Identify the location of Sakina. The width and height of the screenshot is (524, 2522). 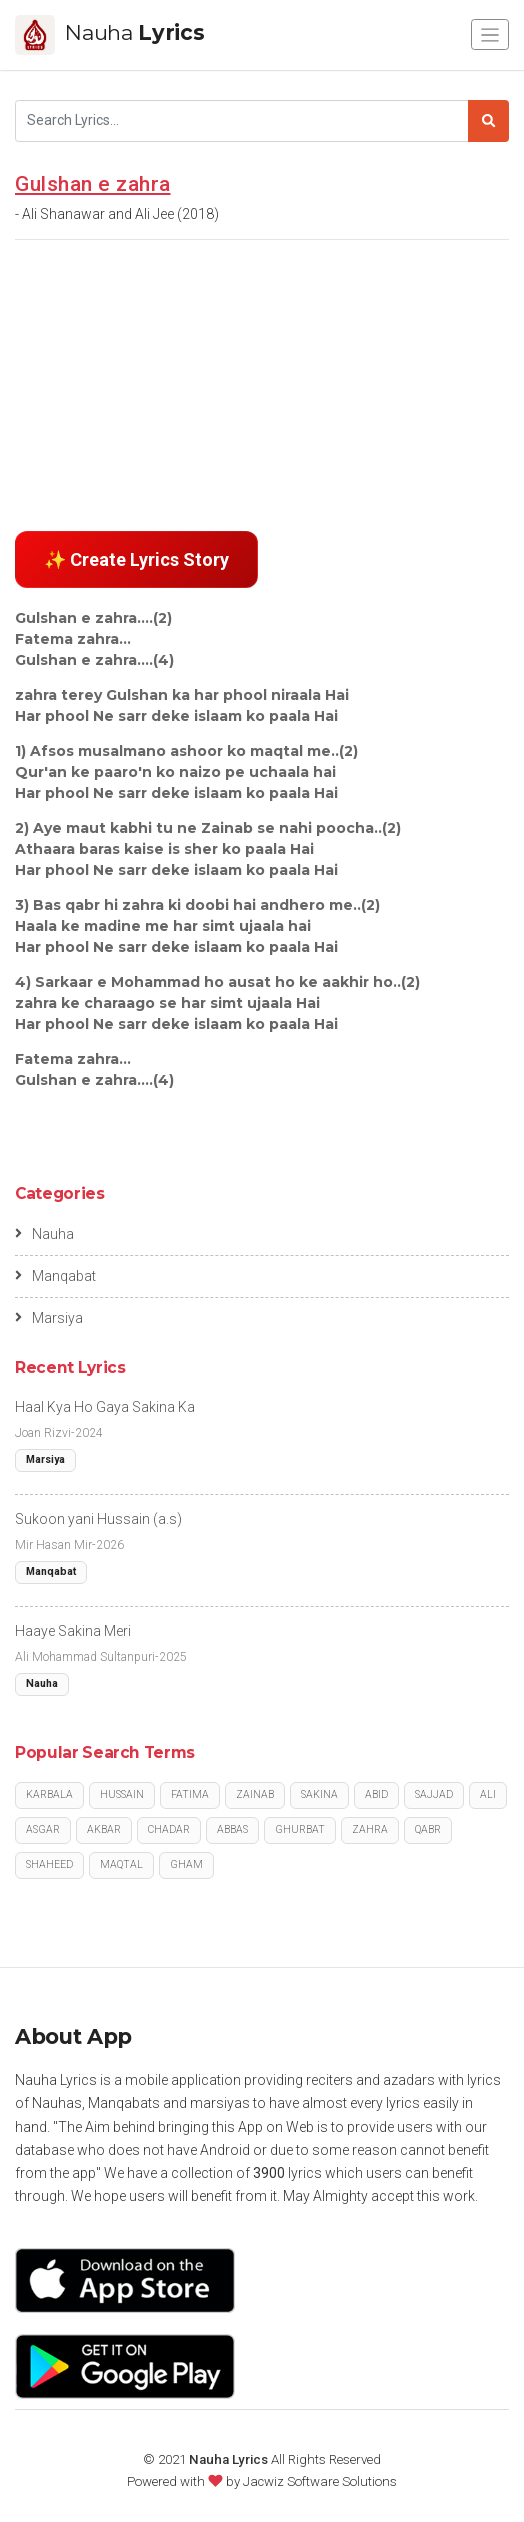
(319, 1794).